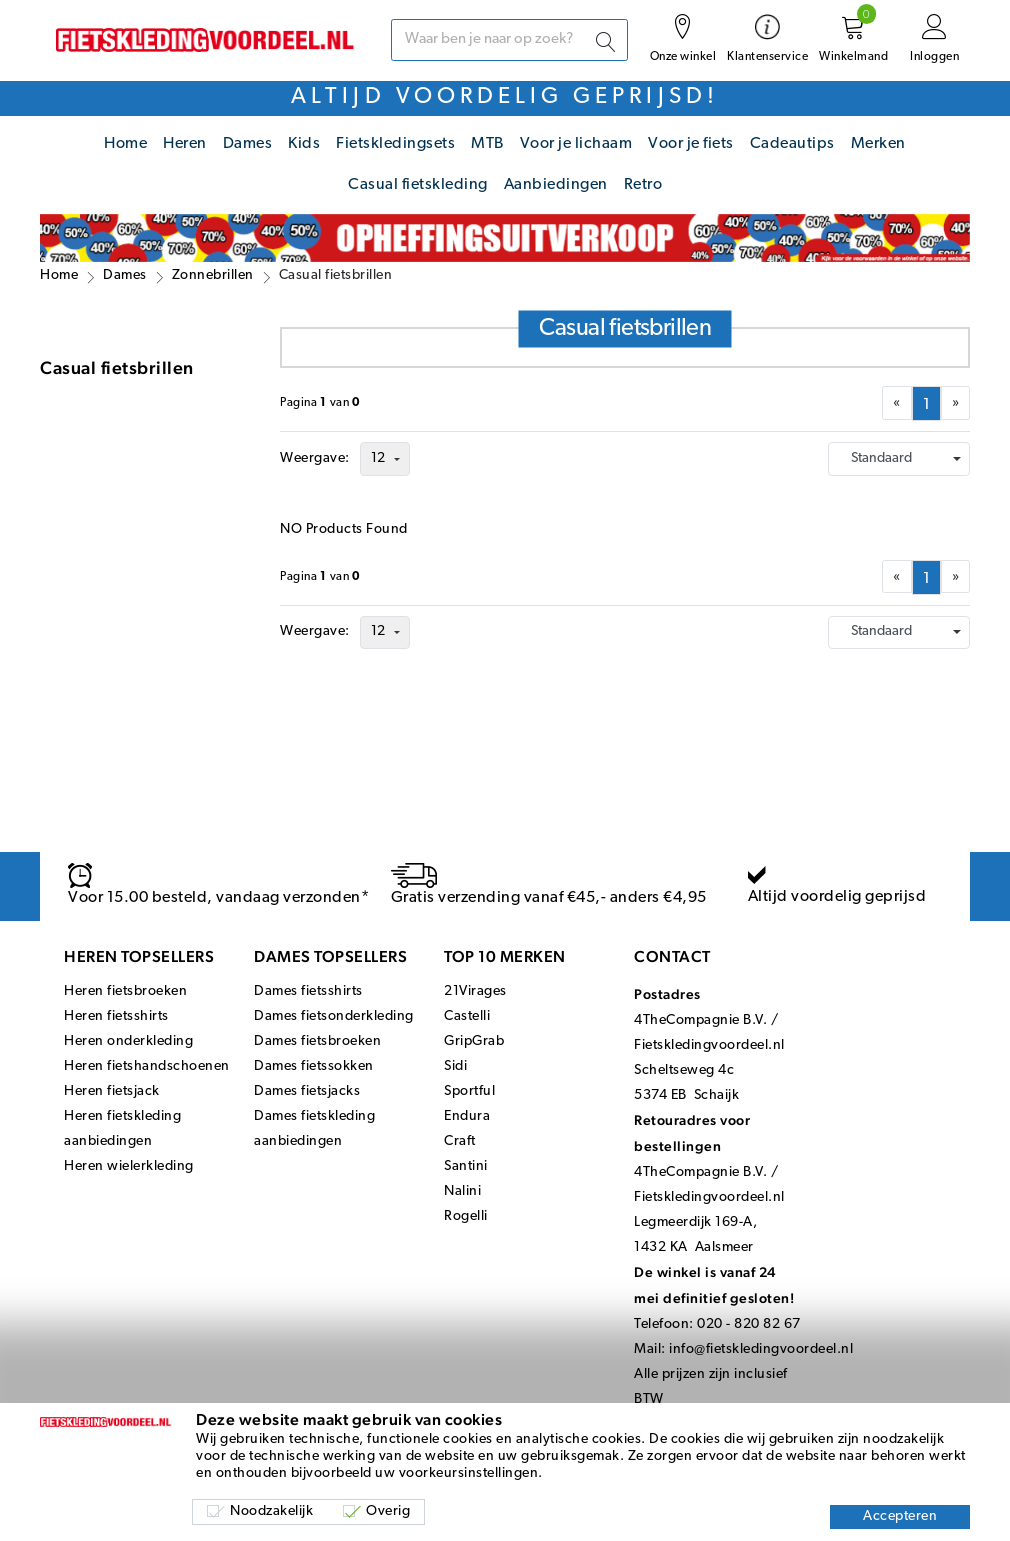  I want to click on Dames fietsonderkleding, so click(334, 1016).